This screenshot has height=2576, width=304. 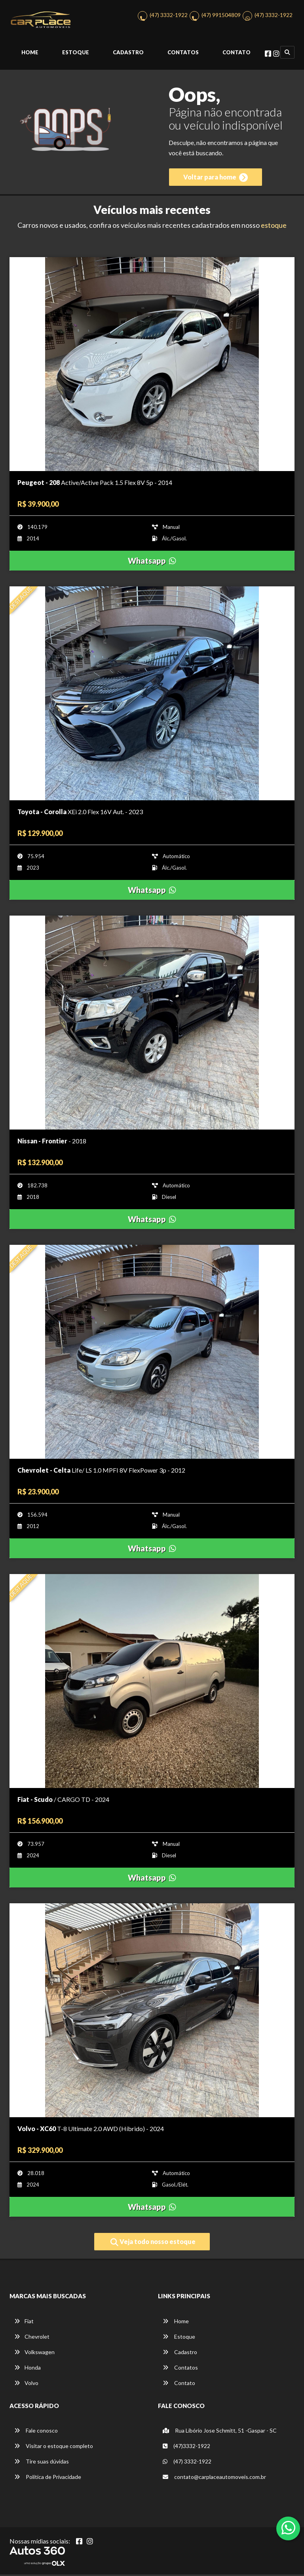 I want to click on Tire suas dúvidas, so click(x=41, y=2463).